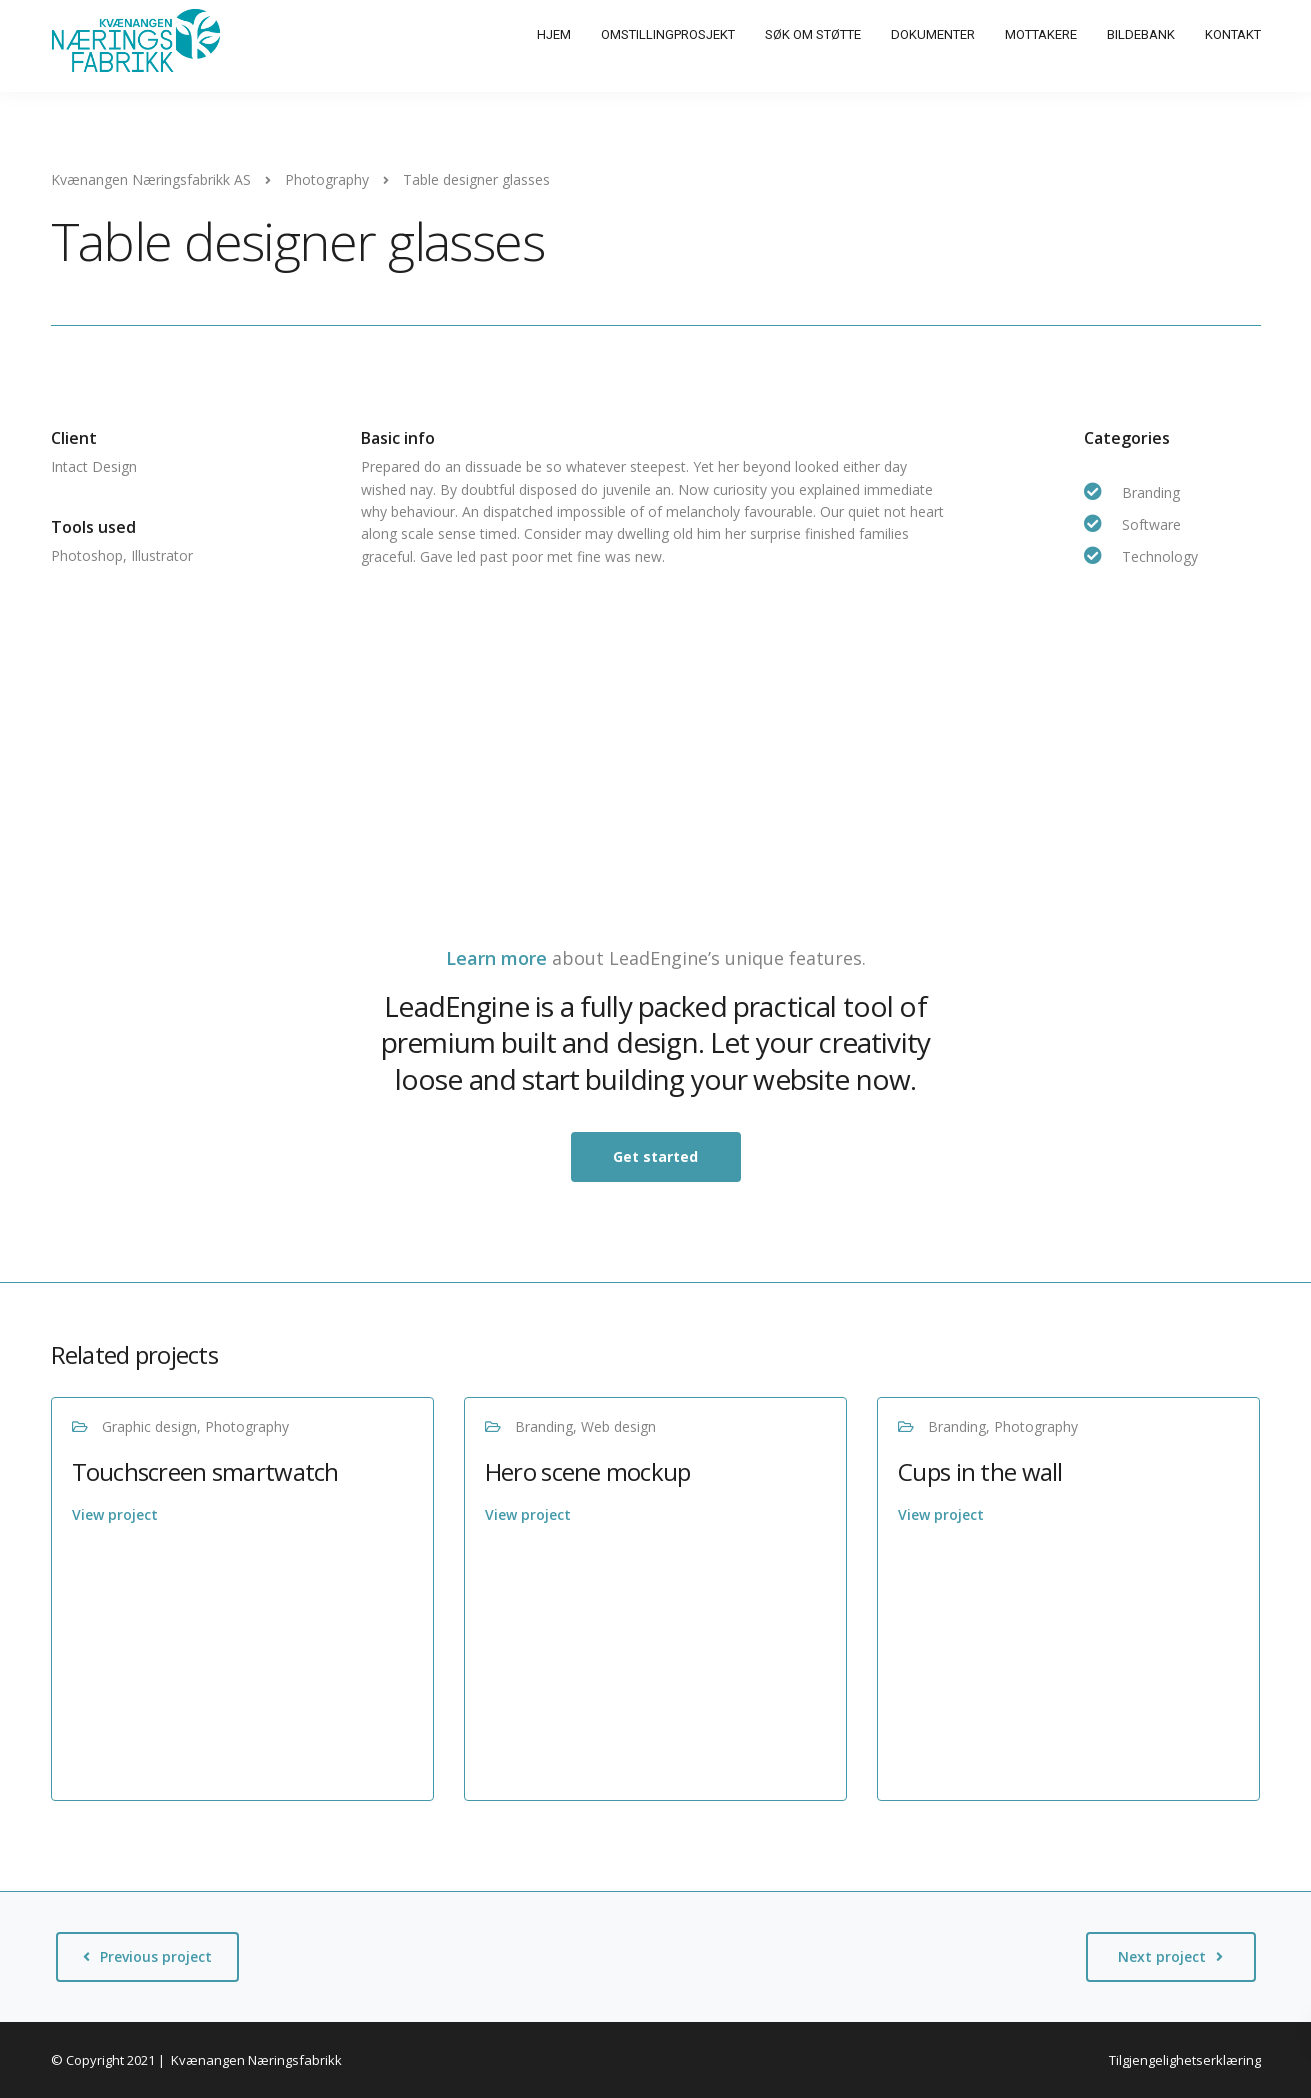 The width and height of the screenshot is (1311, 2098). I want to click on View project, so click(115, 1514).